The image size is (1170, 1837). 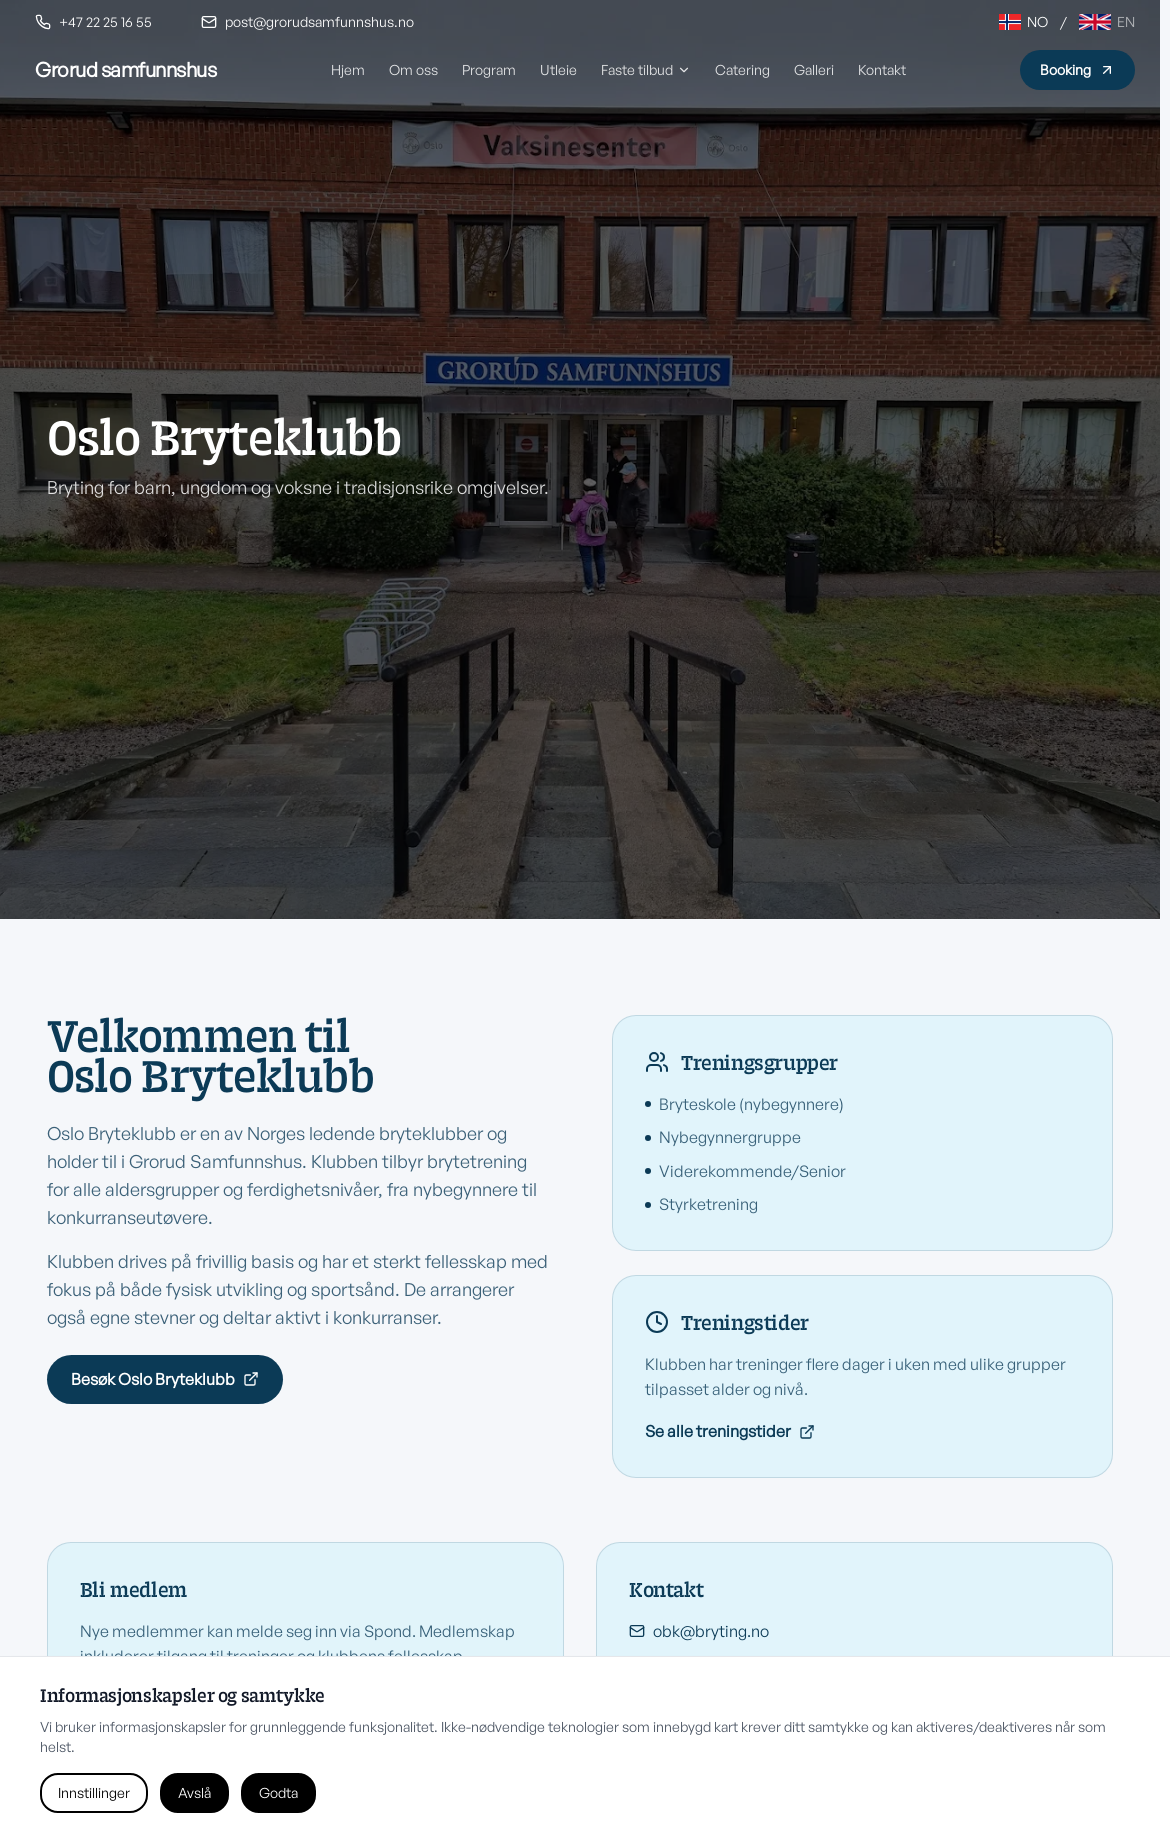 I want to click on [Grorud Samfunnshus hjem], so click(x=125, y=70).